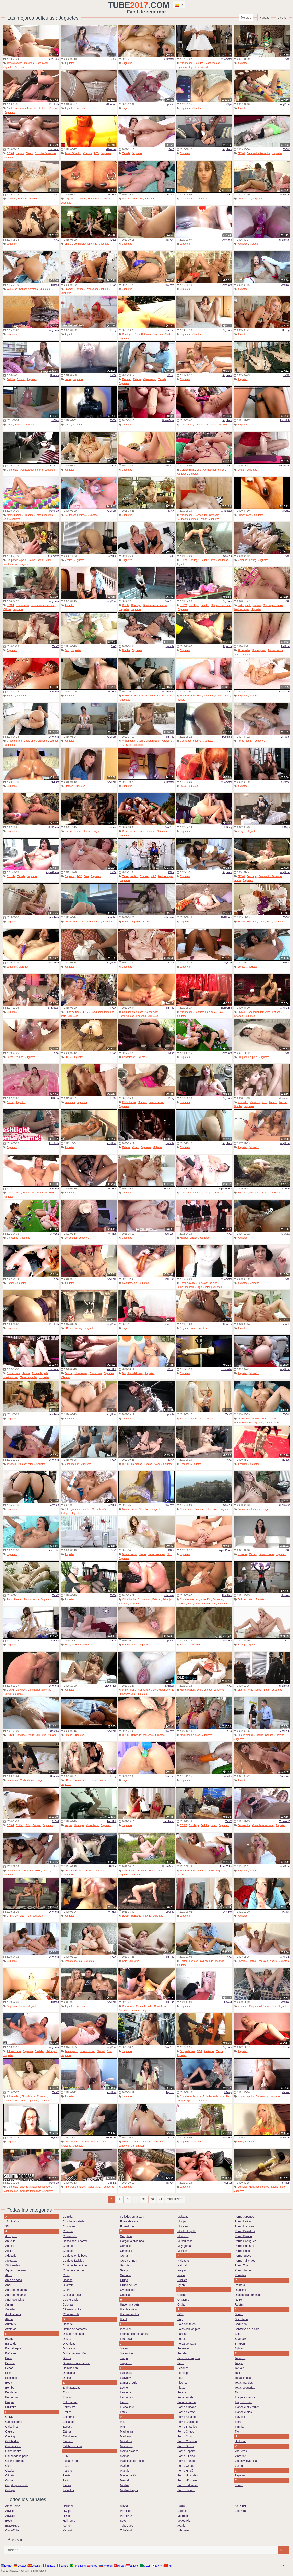 The width and height of the screenshot is (293, 2576). I want to click on Abuelita, so click(10, 2241).